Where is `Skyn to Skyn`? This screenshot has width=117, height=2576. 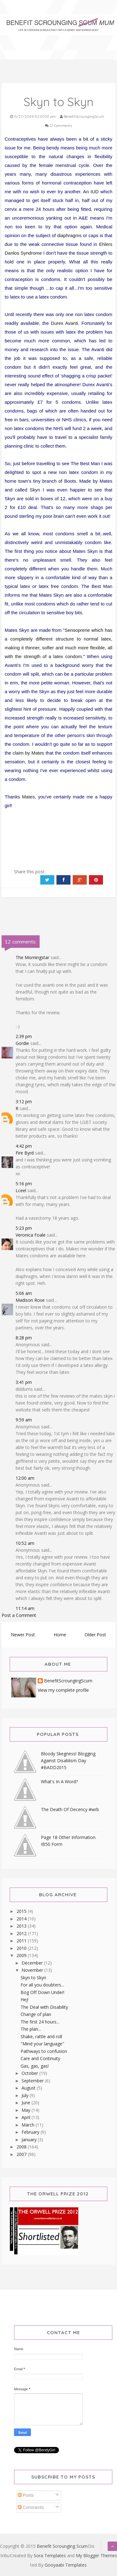 Skyn to Skyn is located at coordinates (33, 1978).